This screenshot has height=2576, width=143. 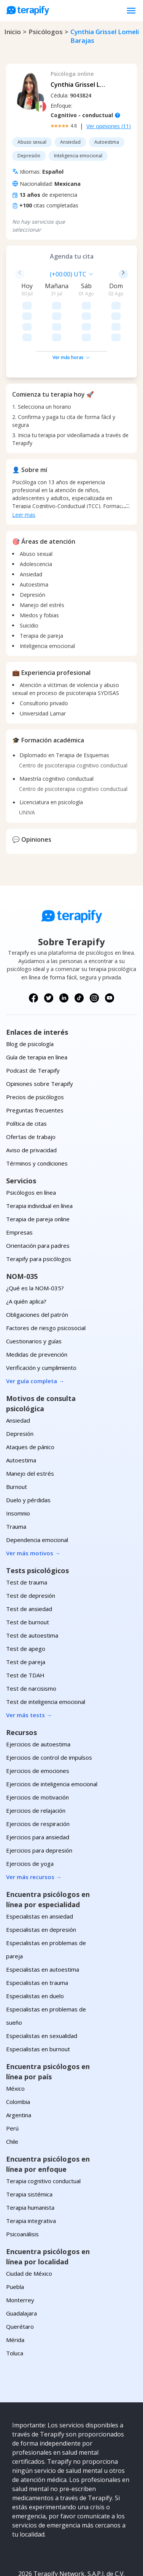 I want to click on Test de depresión, so click(x=30, y=1551).